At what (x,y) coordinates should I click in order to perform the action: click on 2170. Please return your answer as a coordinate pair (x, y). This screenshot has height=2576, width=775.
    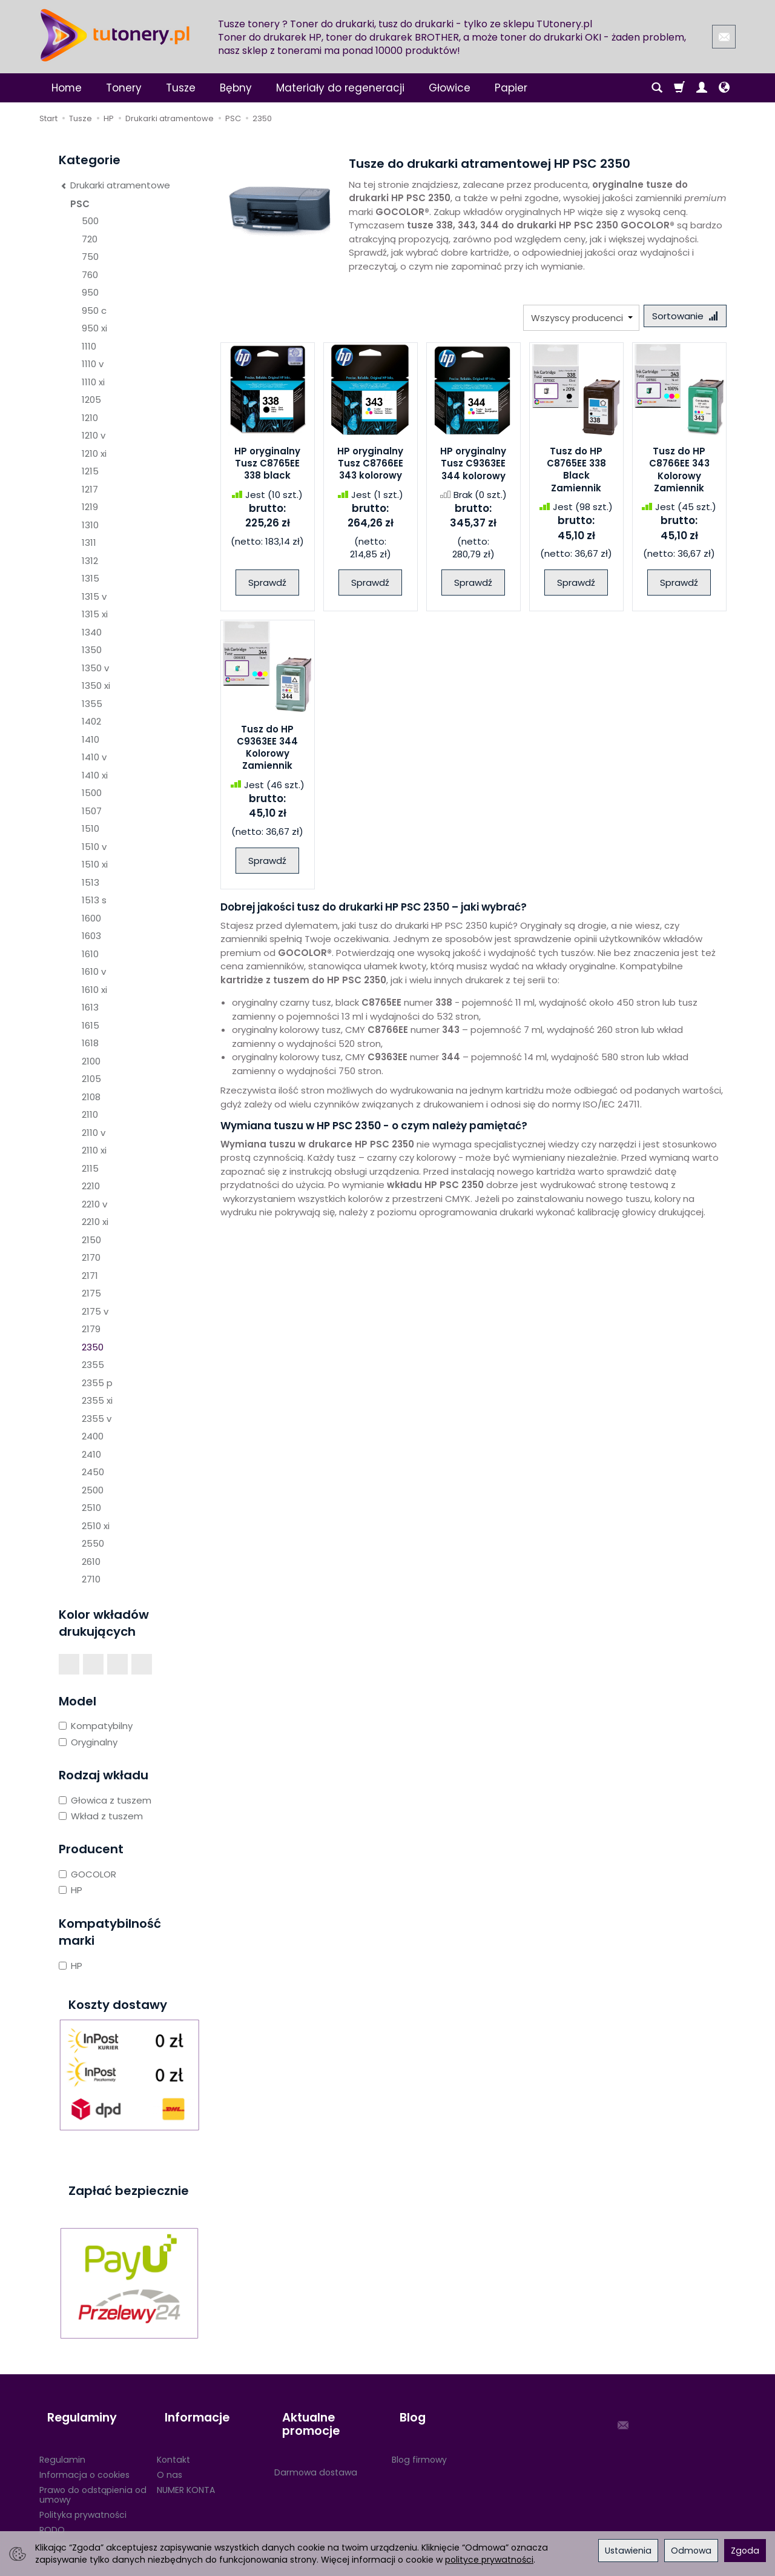
    Looking at the image, I should click on (91, 1257).